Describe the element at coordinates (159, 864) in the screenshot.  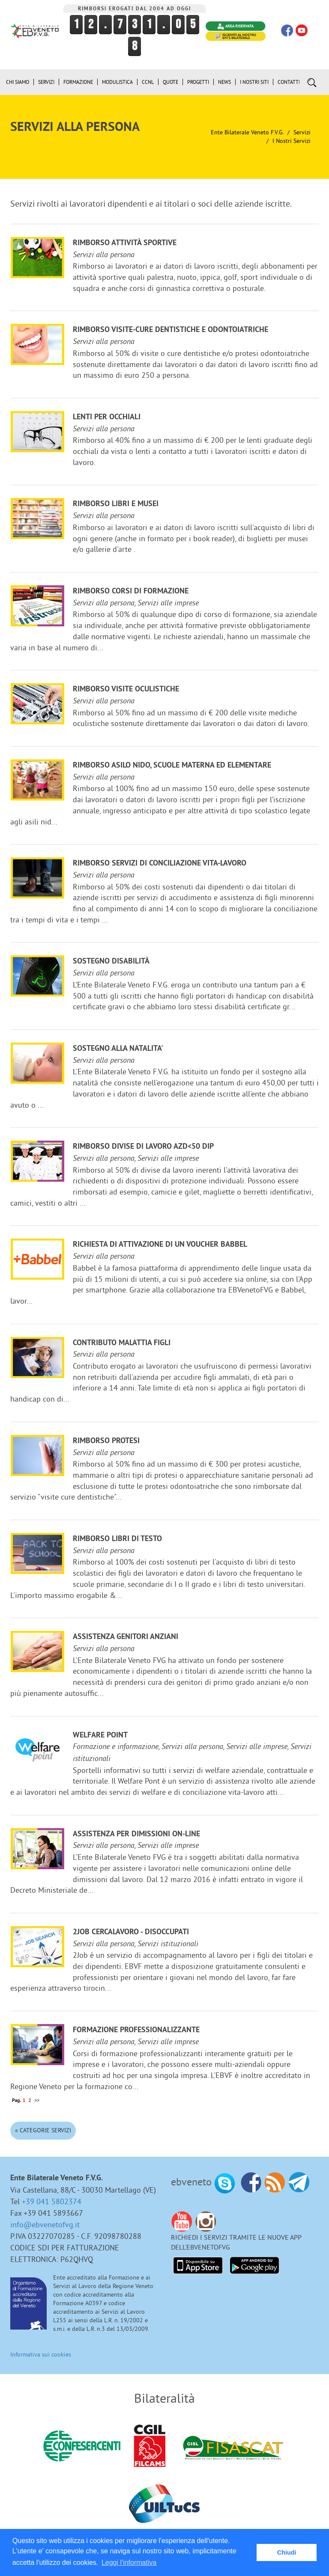
I see `Rimborso servizi di conciliazione vita-lavoro` at that location.